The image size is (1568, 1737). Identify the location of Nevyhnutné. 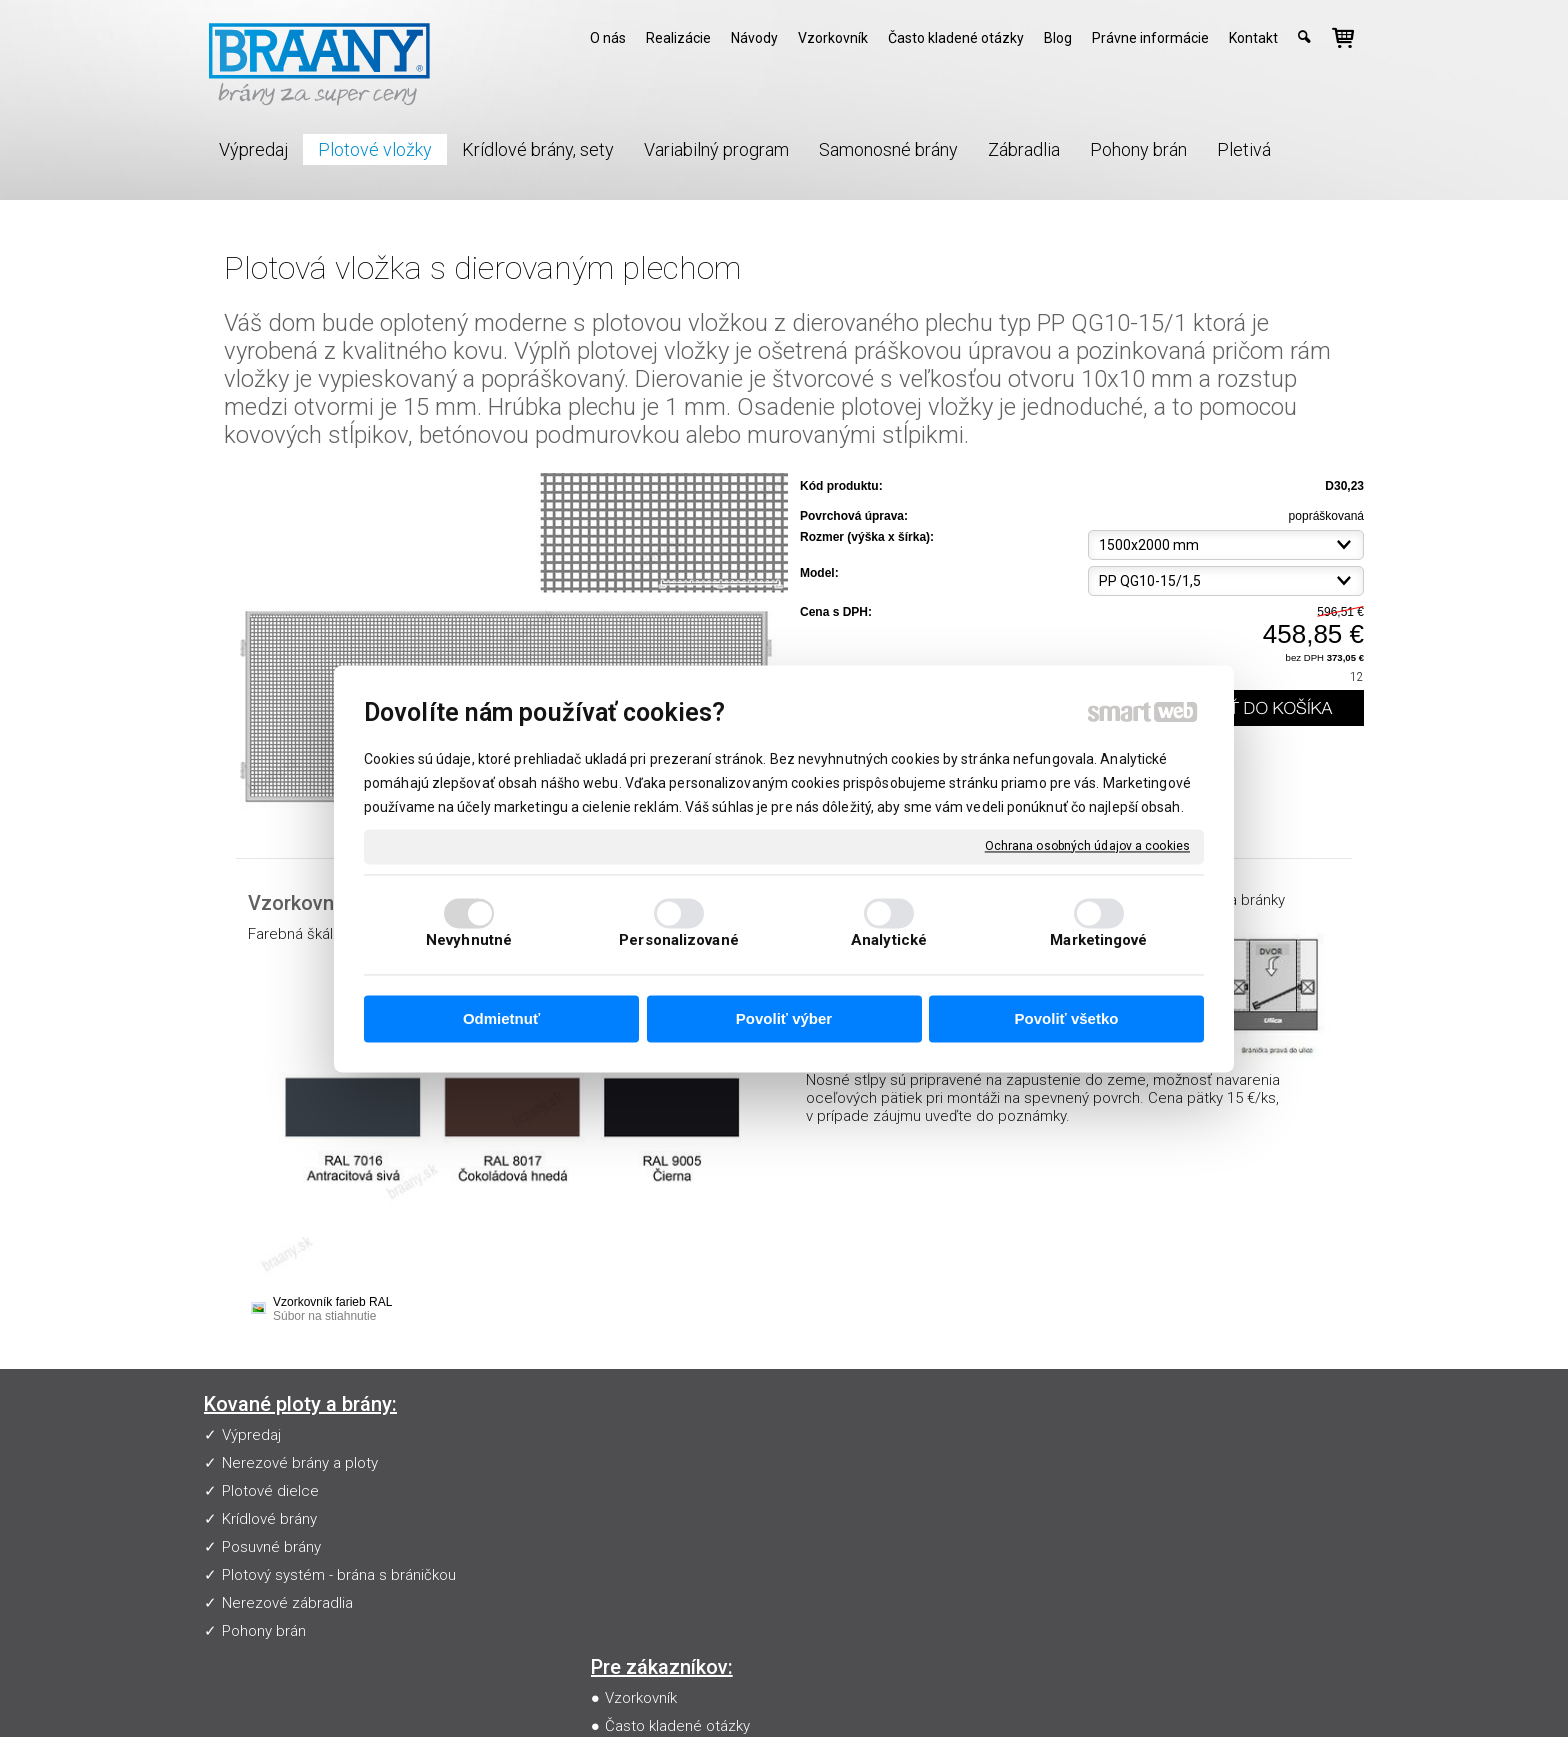
(469, 940).